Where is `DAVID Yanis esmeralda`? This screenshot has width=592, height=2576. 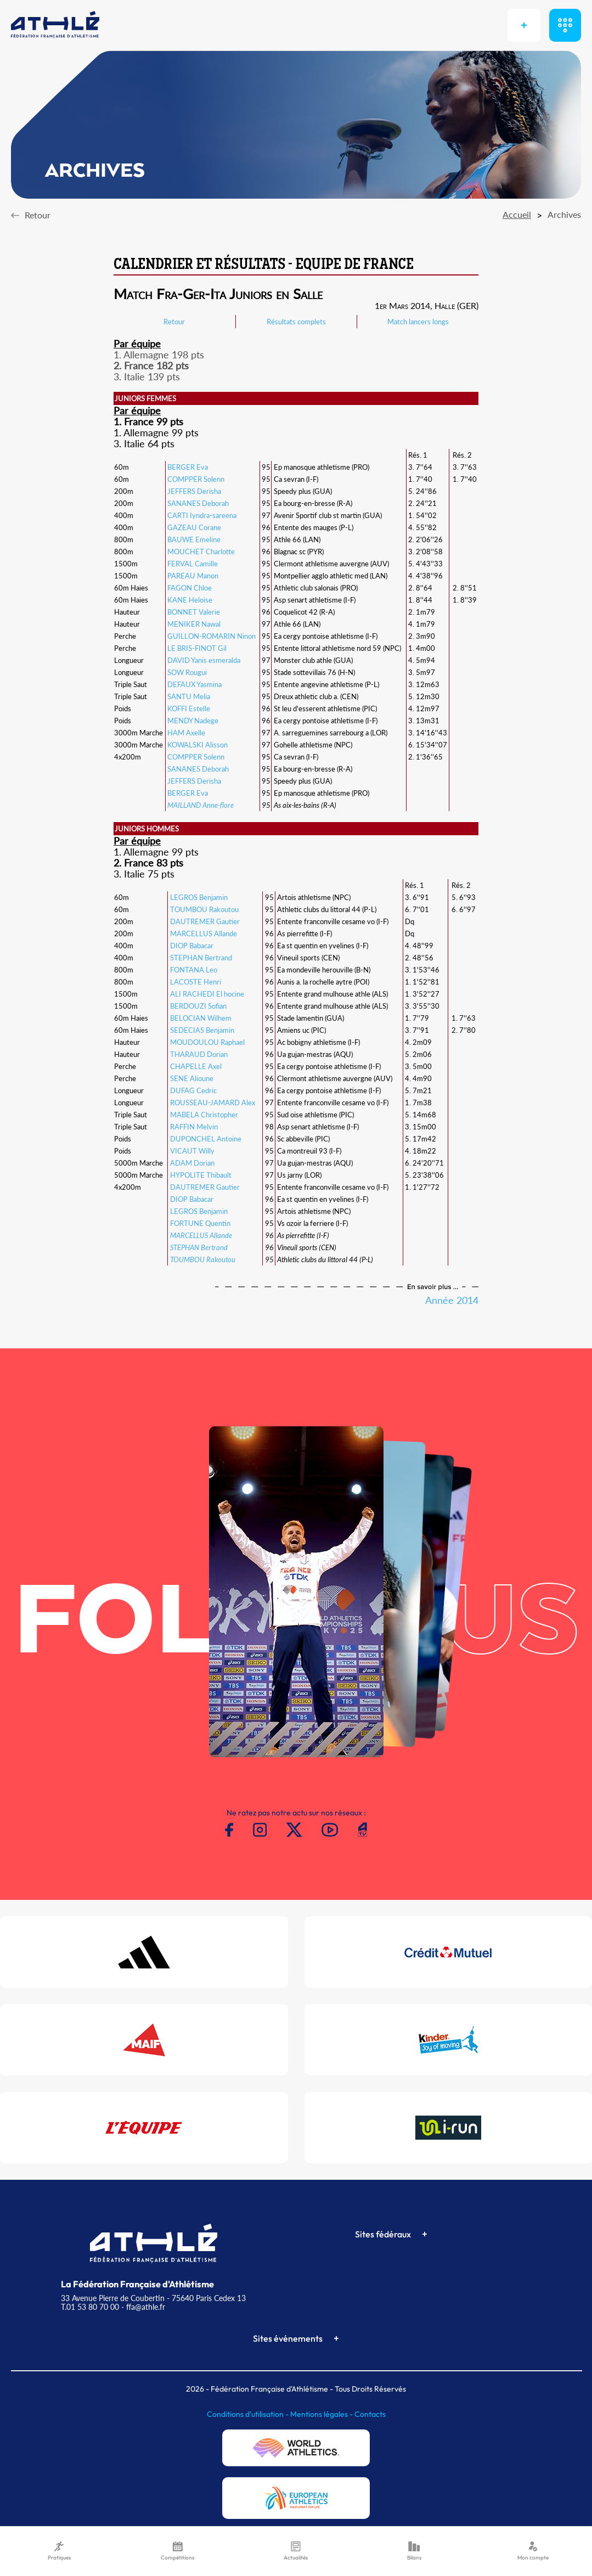
DAVID Yanis esmeralda is located at coordinates (203, 660).